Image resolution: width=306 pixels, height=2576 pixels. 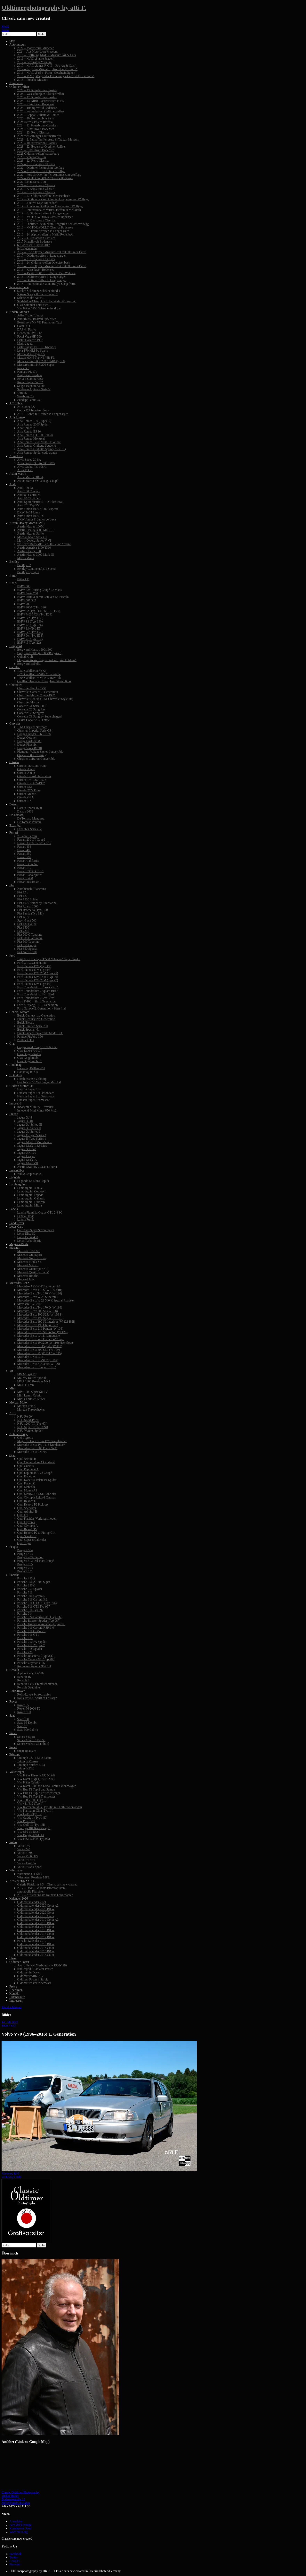 What do you see at coordinates (26, 1156) in the screenshot?
I see `Jaguar Leaper` at bounding box center [26, 1156].